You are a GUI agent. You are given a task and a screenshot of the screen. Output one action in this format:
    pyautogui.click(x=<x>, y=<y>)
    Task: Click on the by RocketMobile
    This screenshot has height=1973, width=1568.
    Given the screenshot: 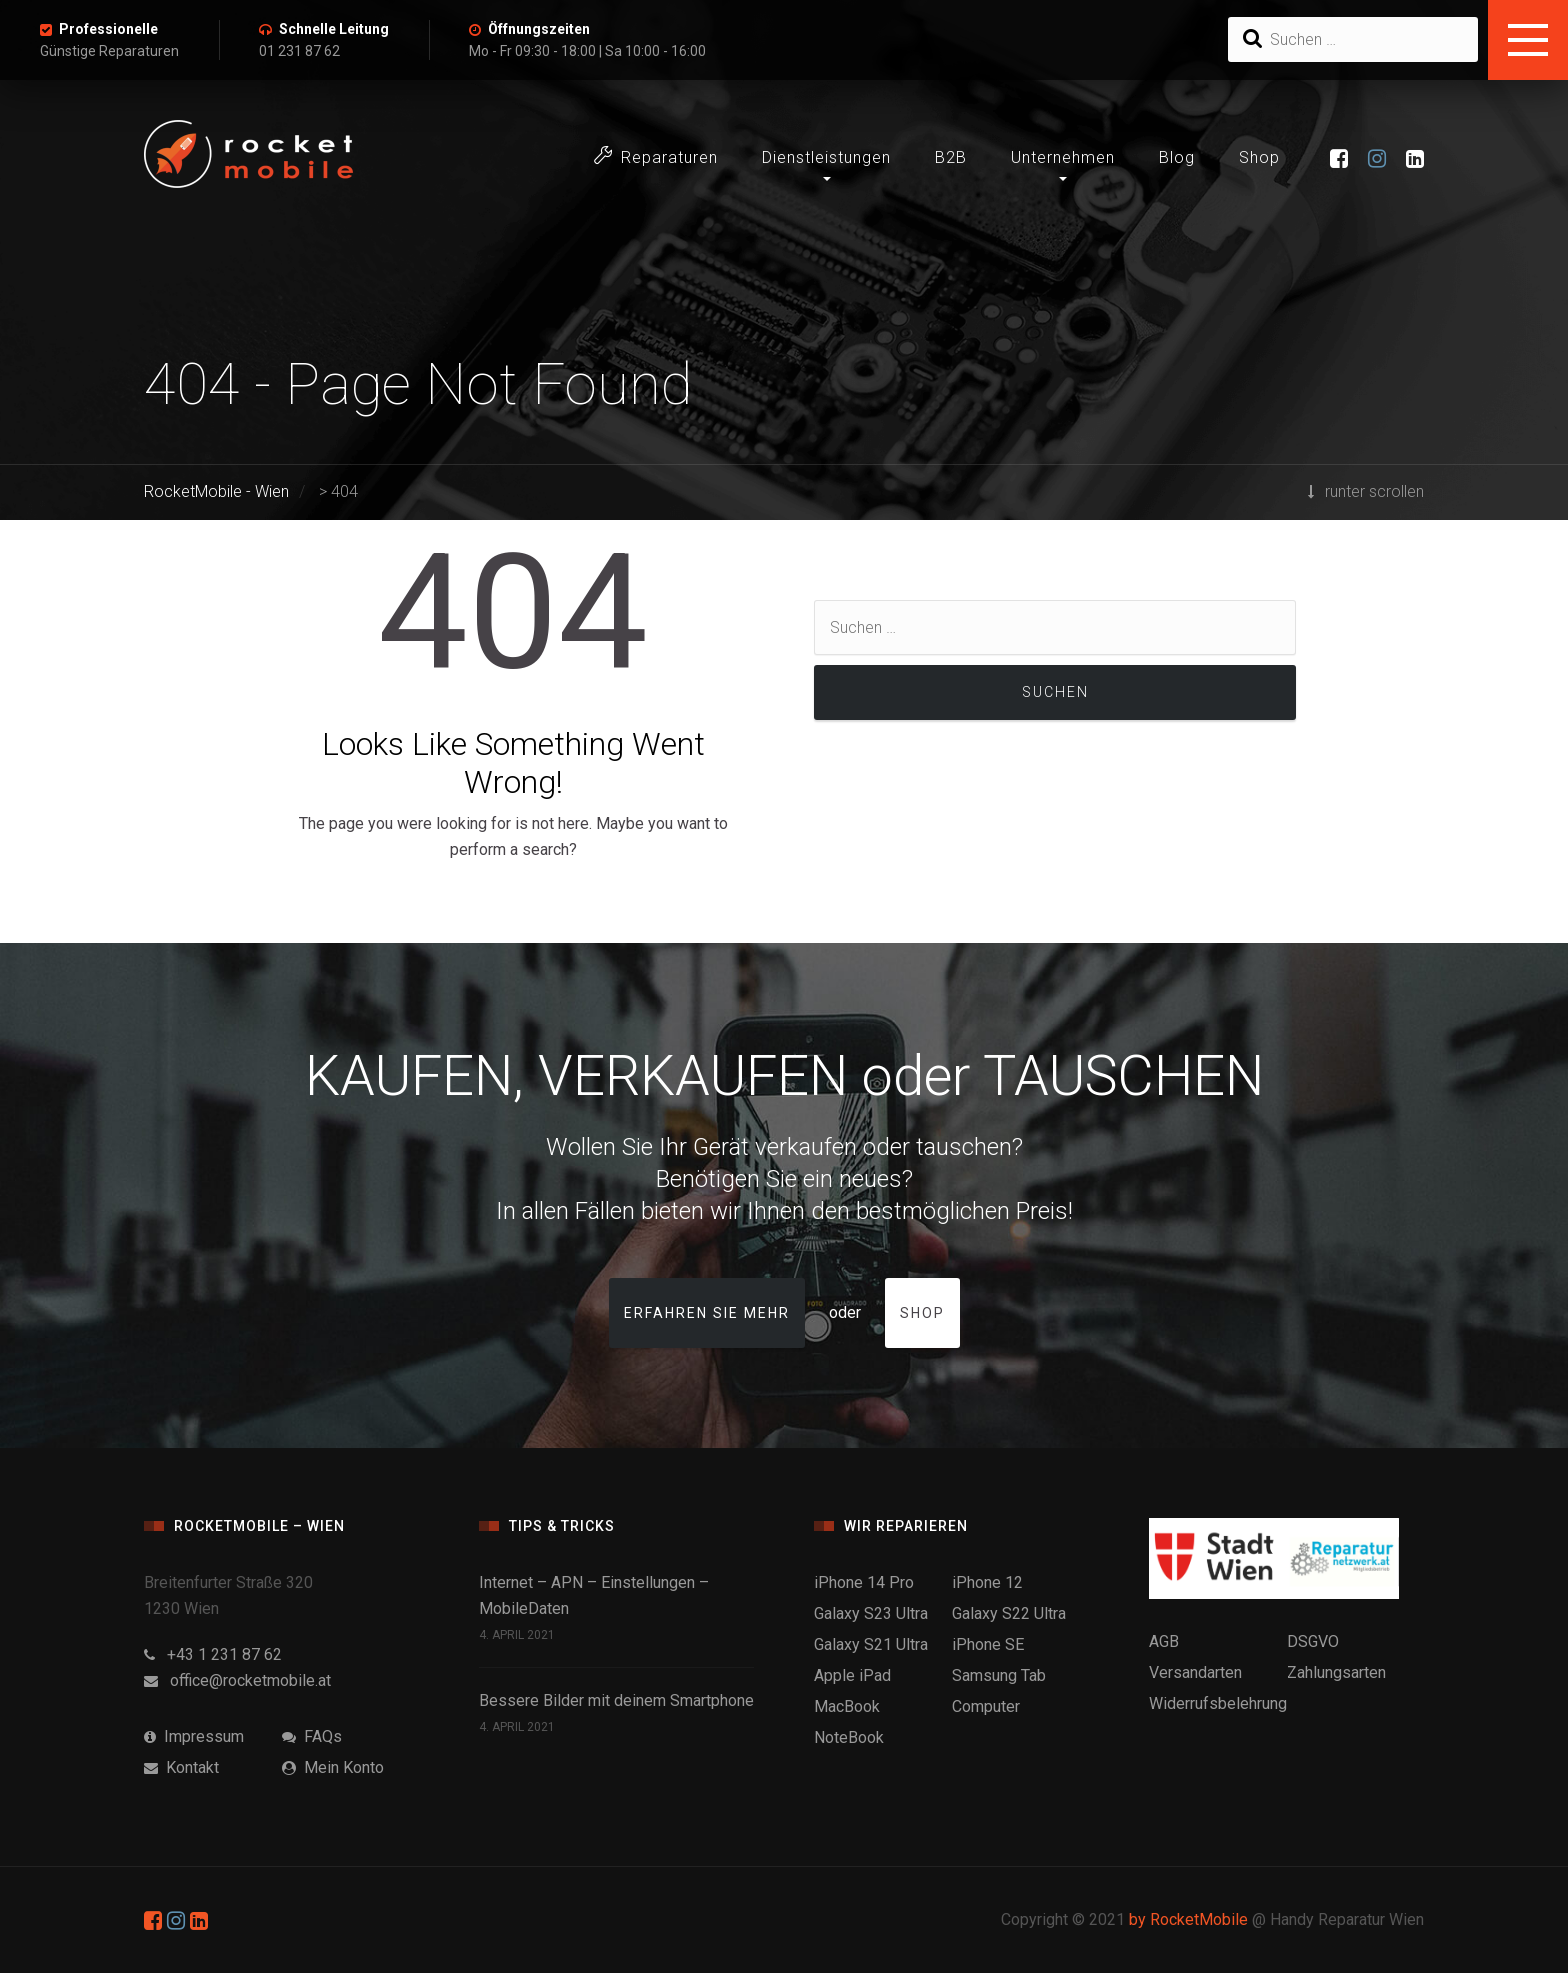 What is the action you would take?
    pyautogui.click(x=1188, y=1919)
    